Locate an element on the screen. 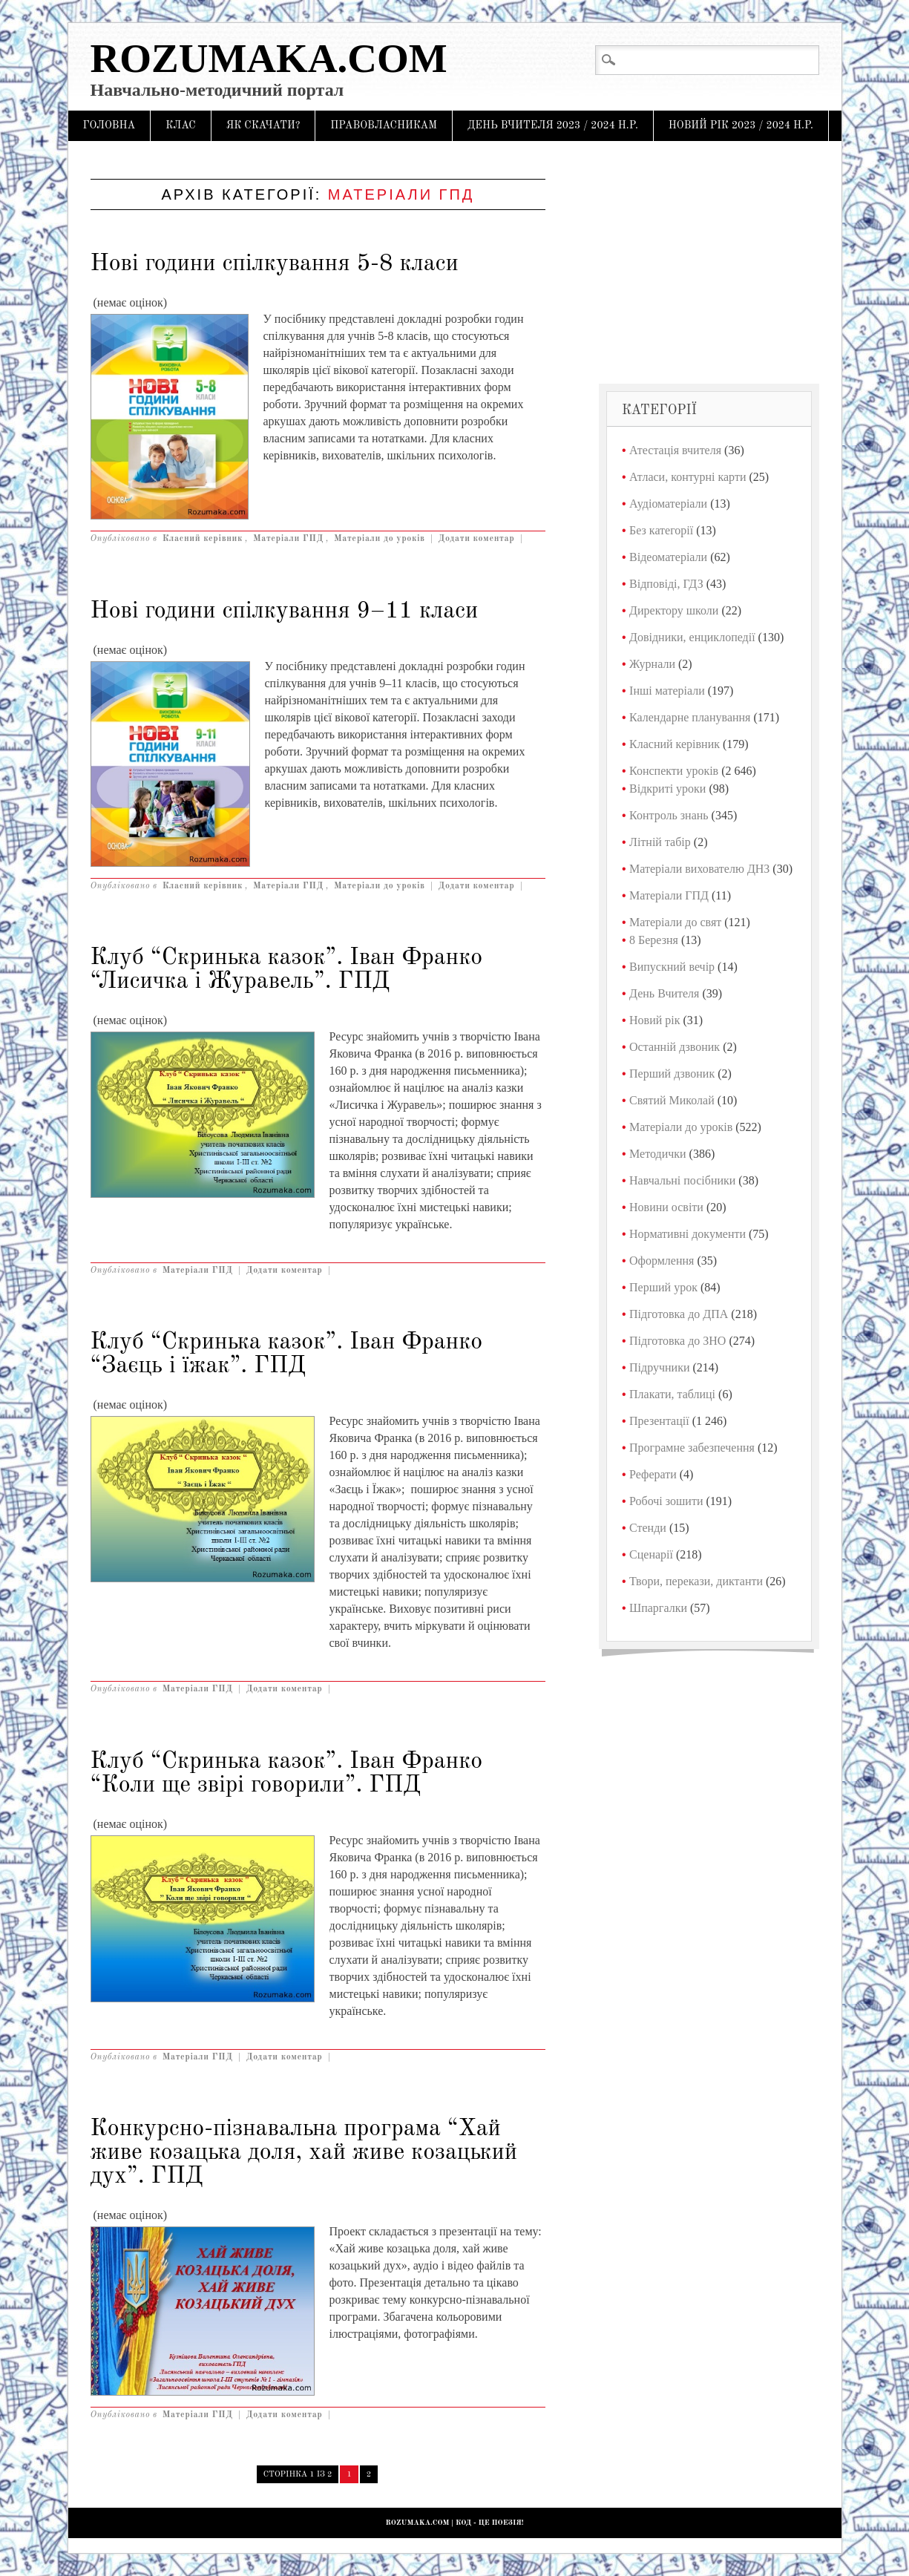 The width and height of the screenshot is (909, 2576). Клуб “Скринька казок”. Іван Франко “Коли ще звірі говорили”. ГПД is located at coordinates (287, 1773).